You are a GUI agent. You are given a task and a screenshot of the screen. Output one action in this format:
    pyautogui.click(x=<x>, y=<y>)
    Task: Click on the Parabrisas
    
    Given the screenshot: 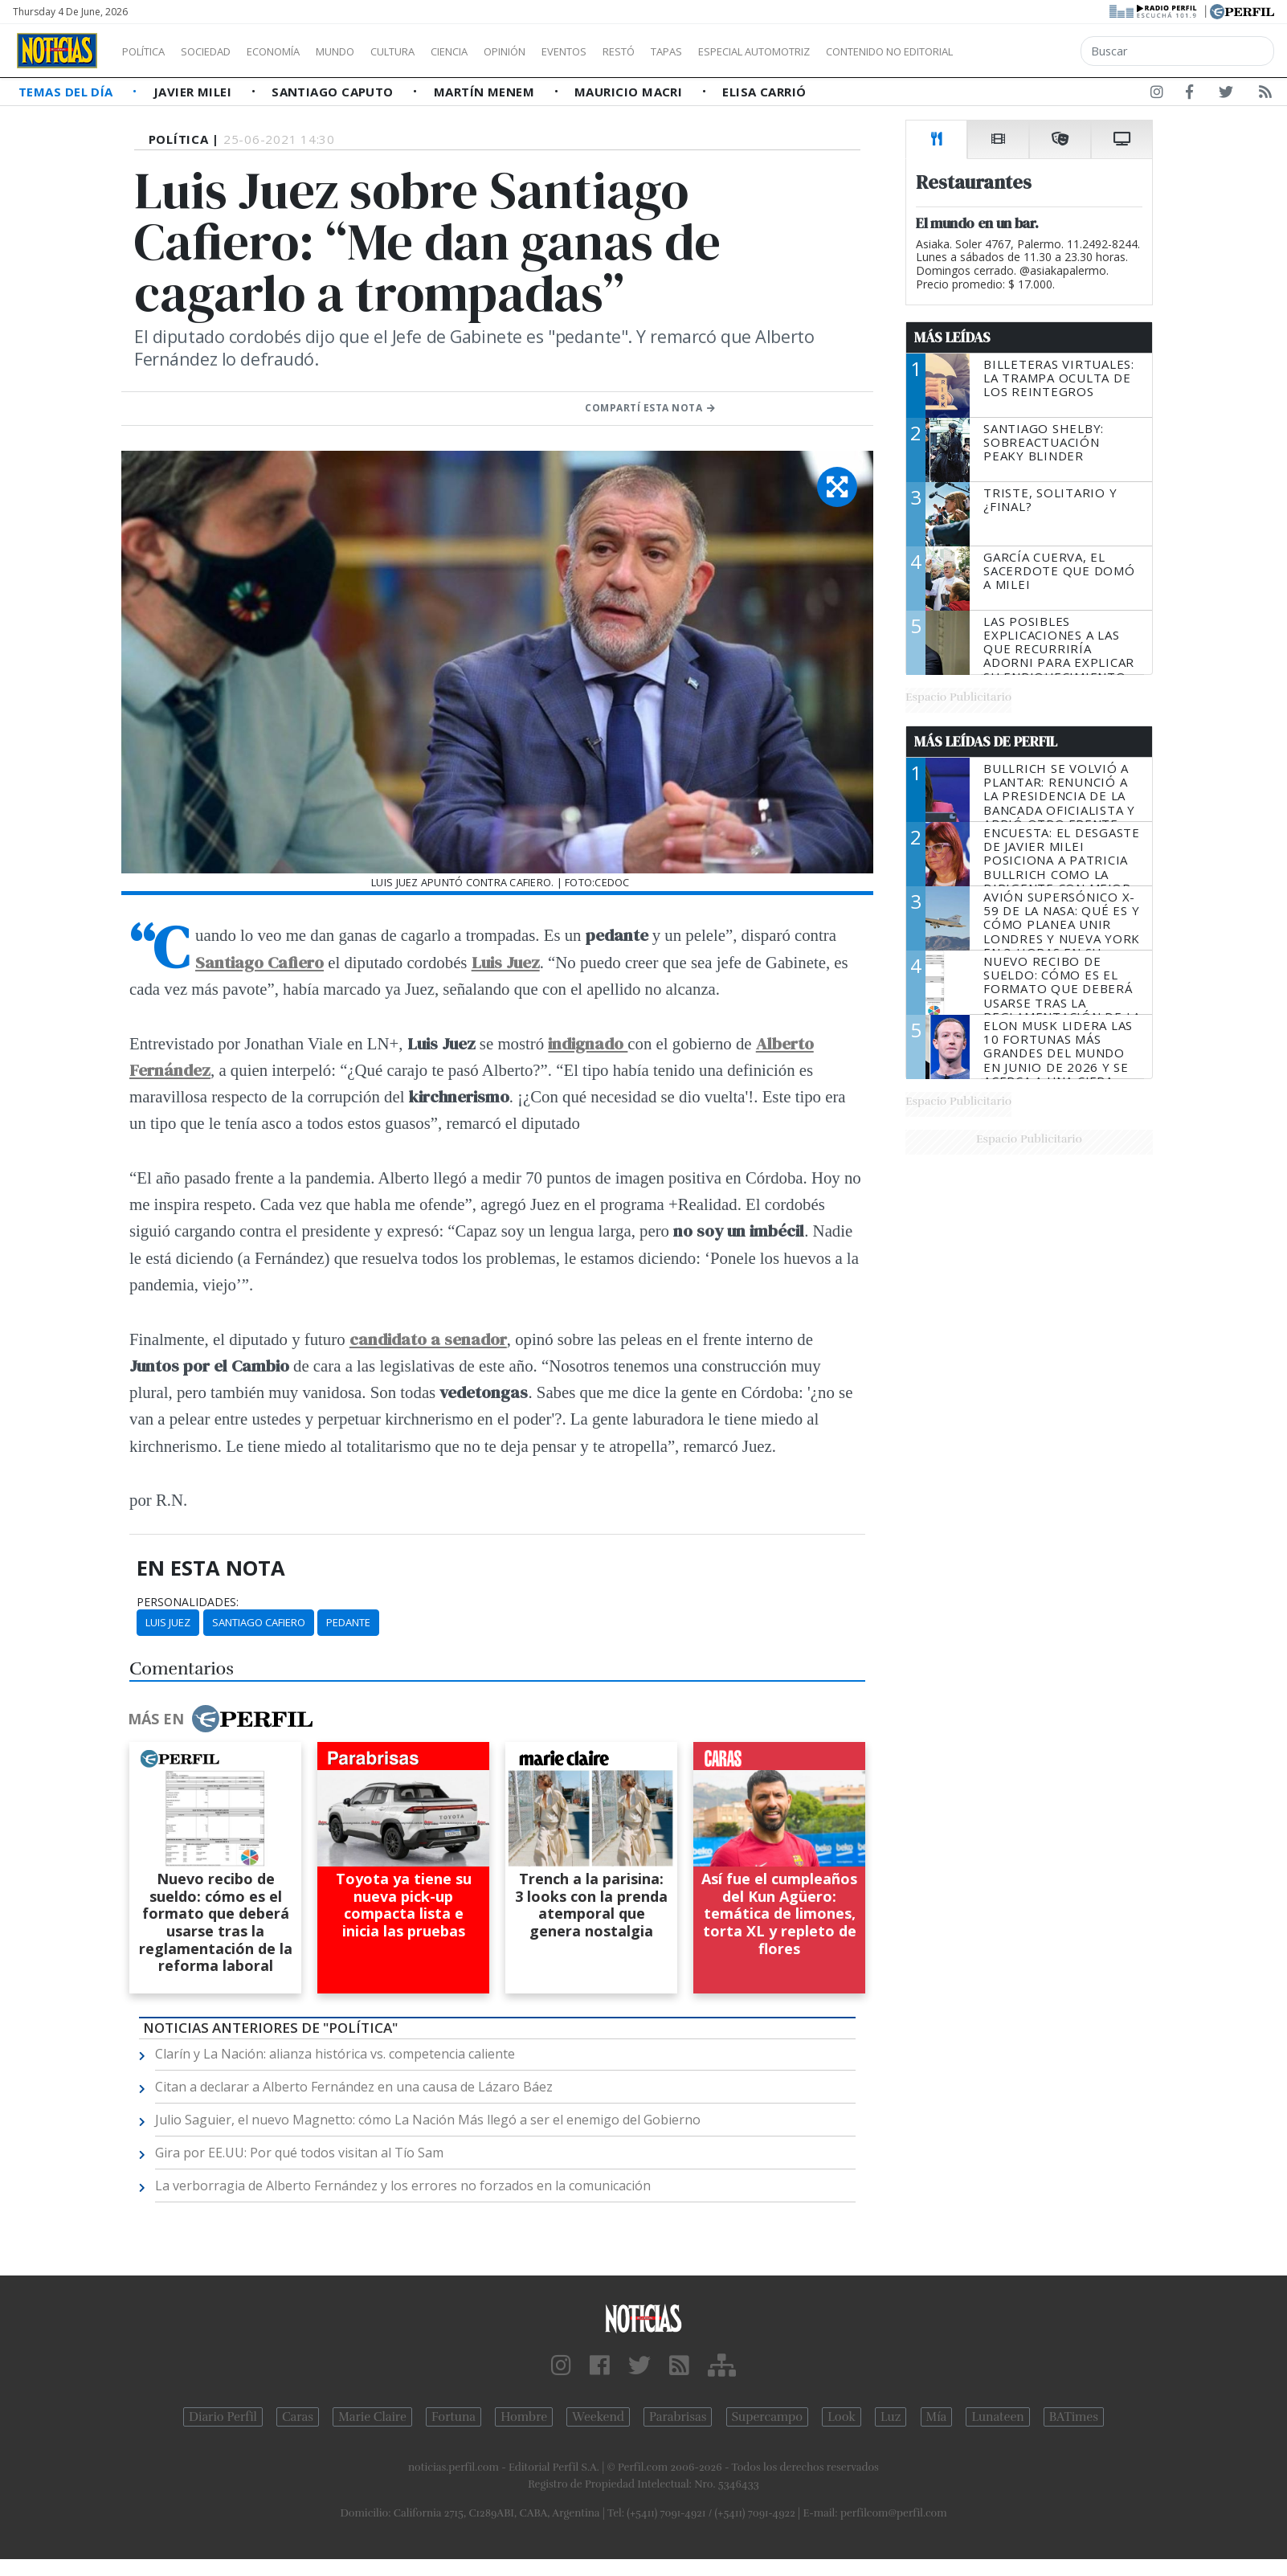 What is the action you would take?
    pyautogui.click(x=677, y=2417)
    